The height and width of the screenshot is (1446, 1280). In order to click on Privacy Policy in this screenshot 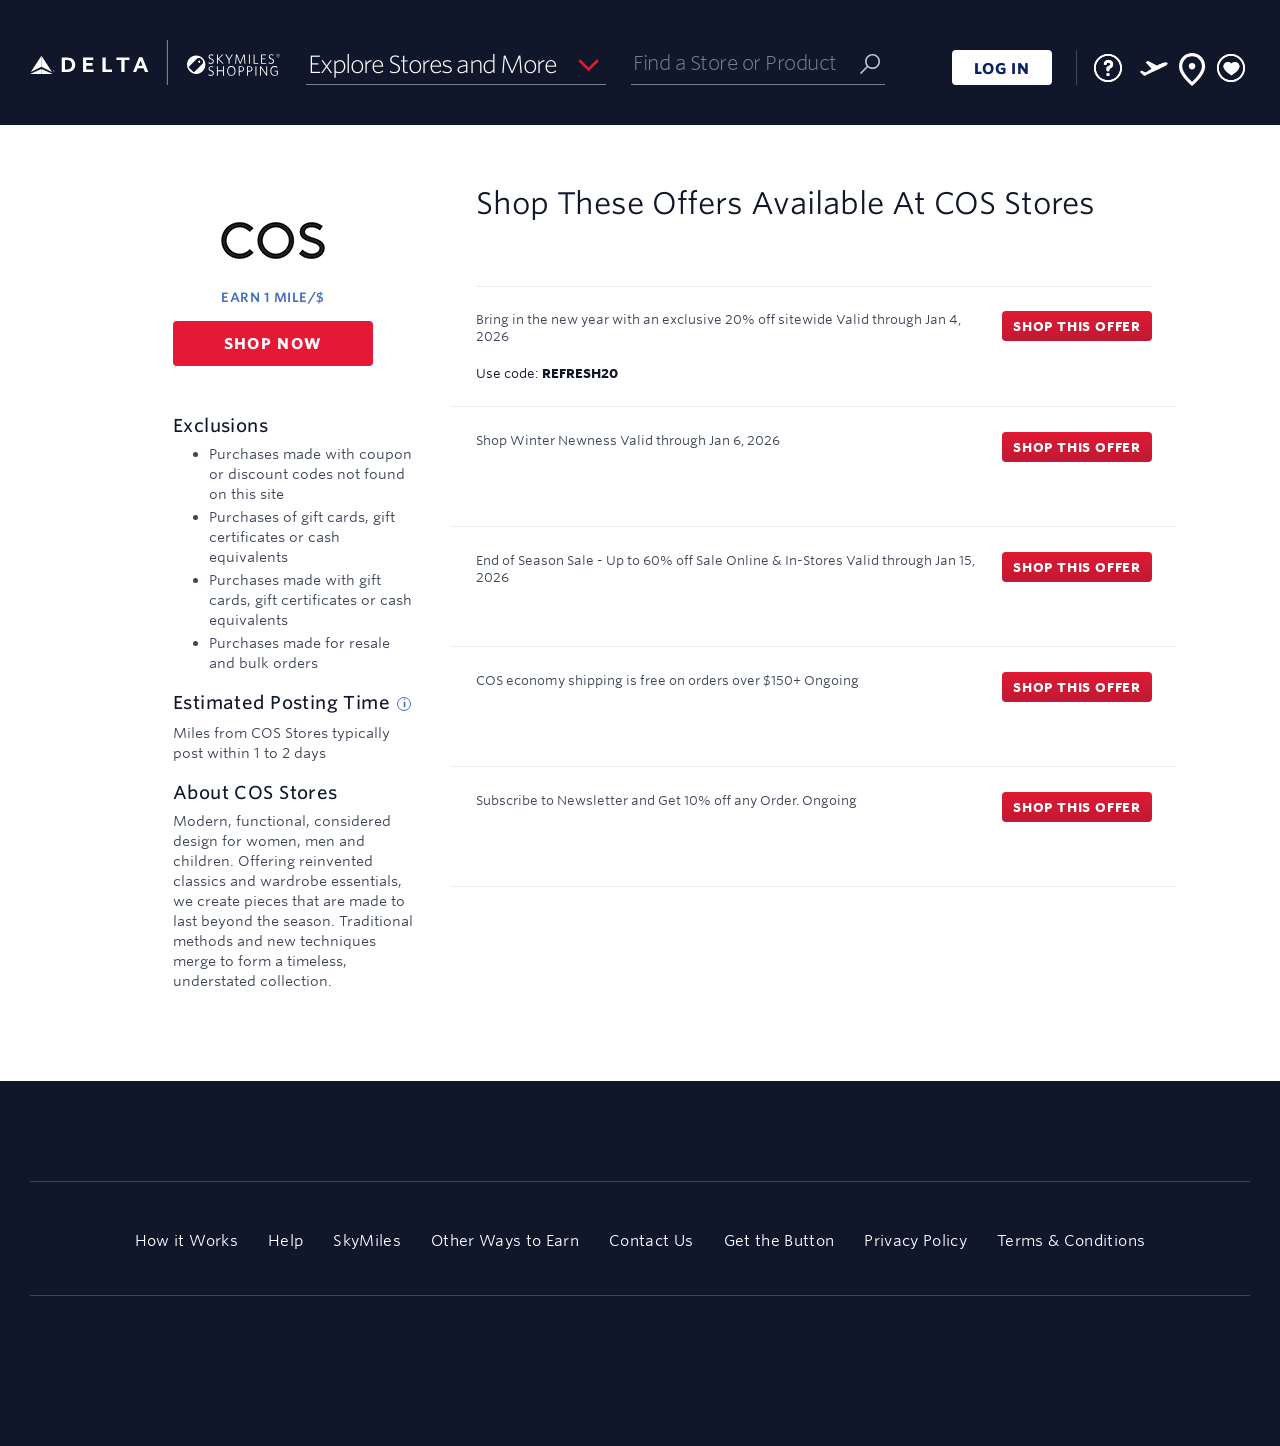, I will do `click(915, 1240)`.